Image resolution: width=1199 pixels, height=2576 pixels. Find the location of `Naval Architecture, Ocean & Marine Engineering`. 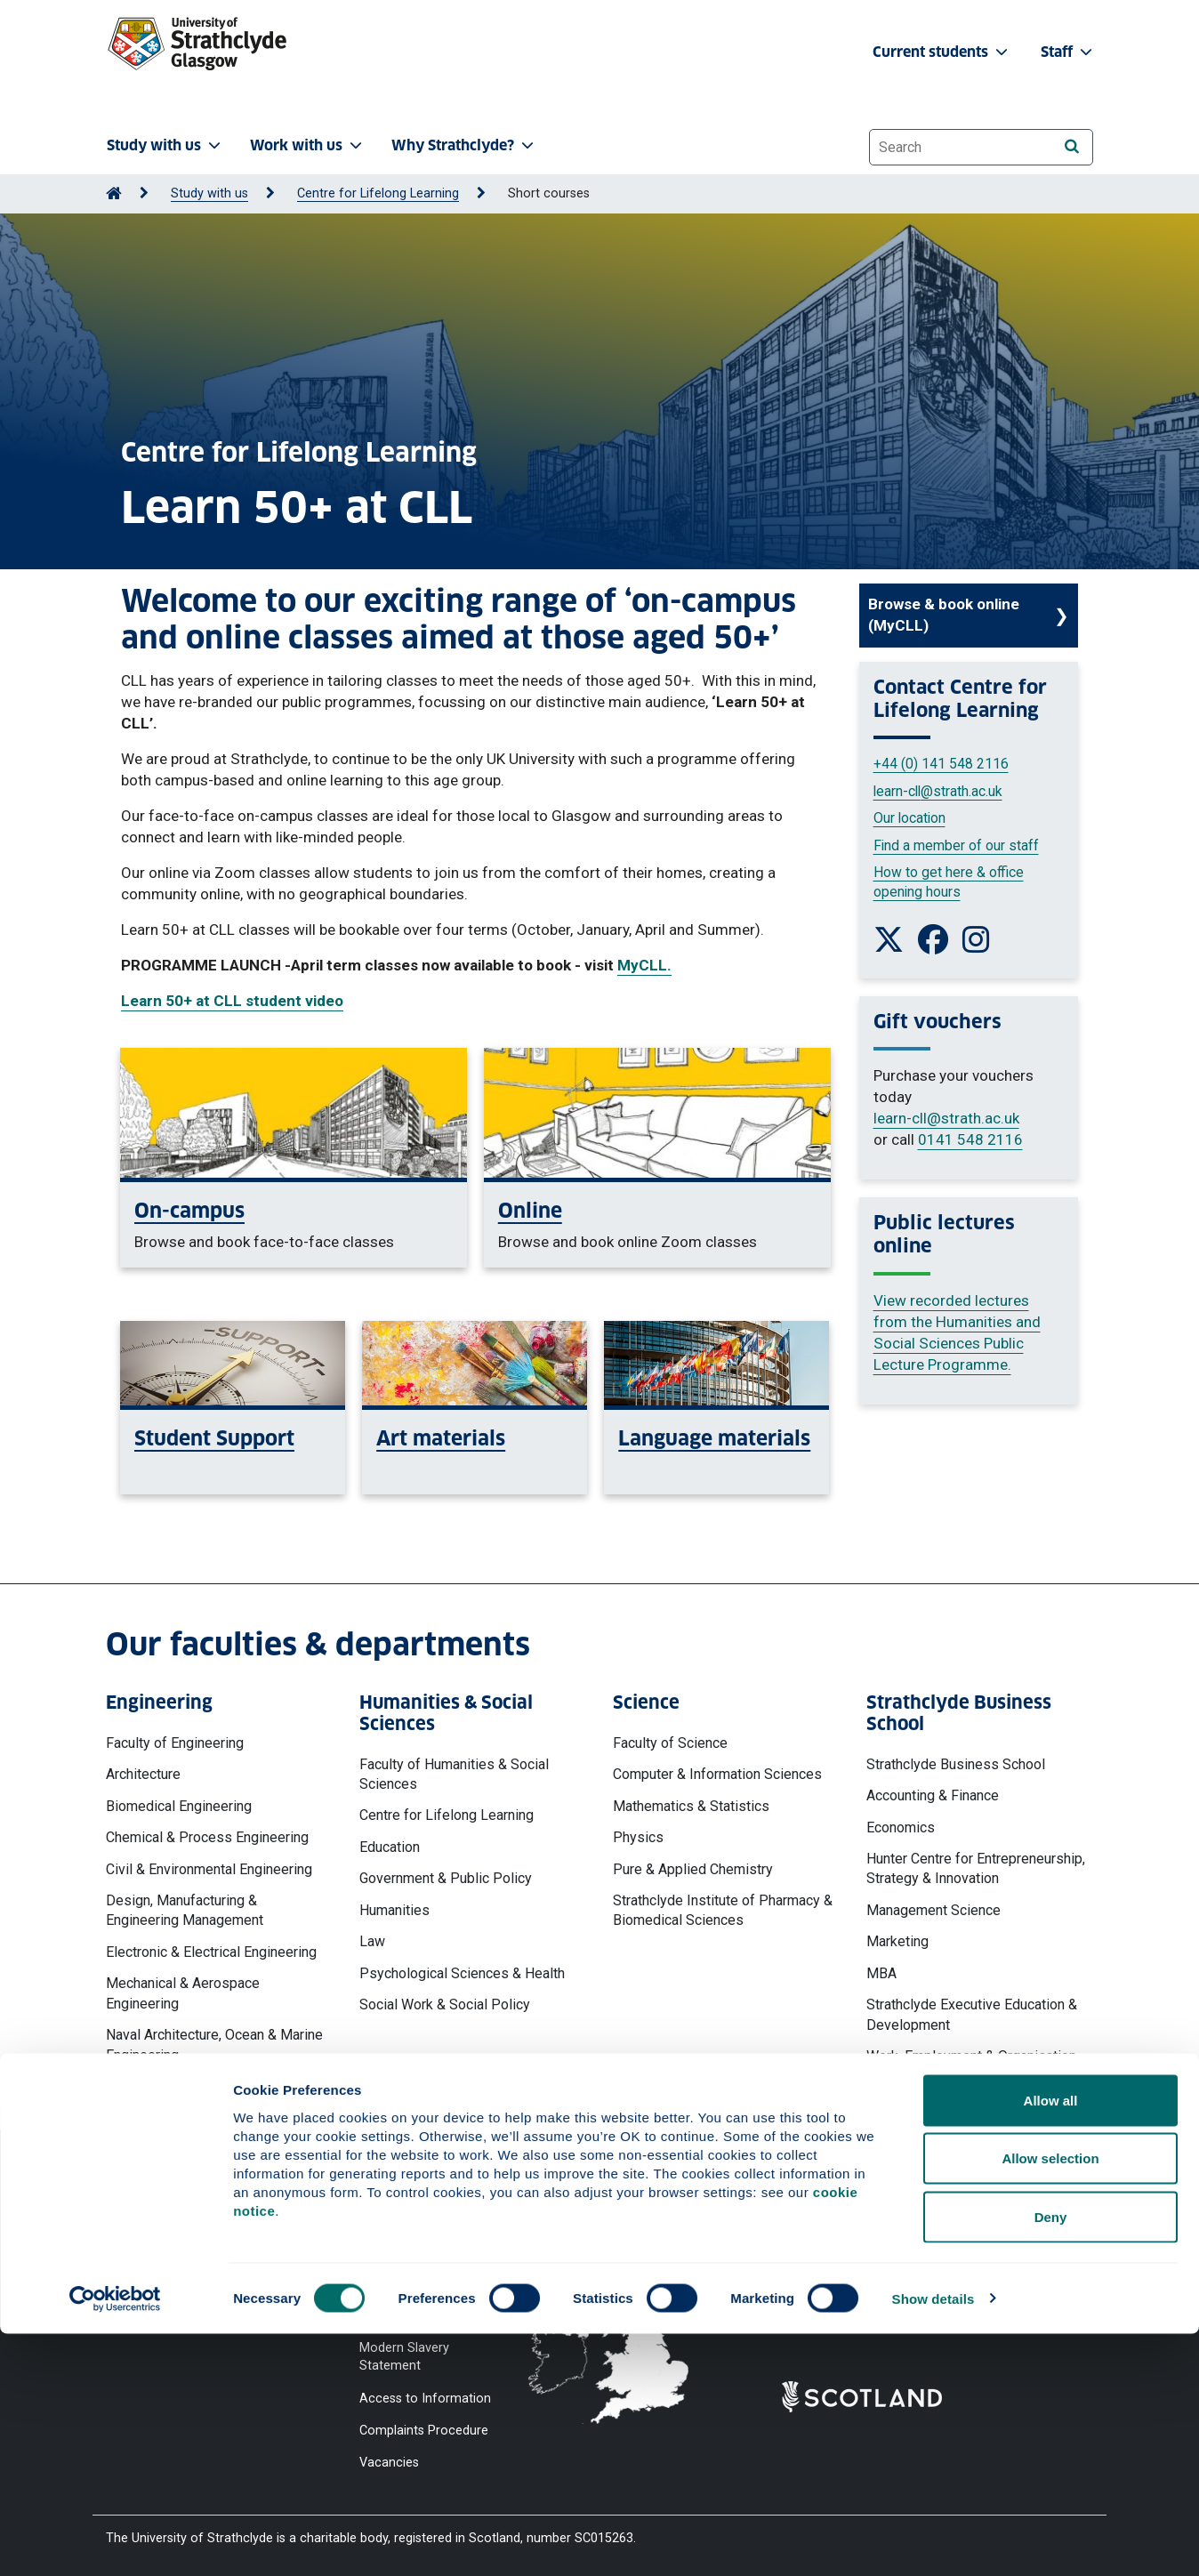

Naval Architecture, Ocean & Marine Engineering is located at coordinates (214, 2044).